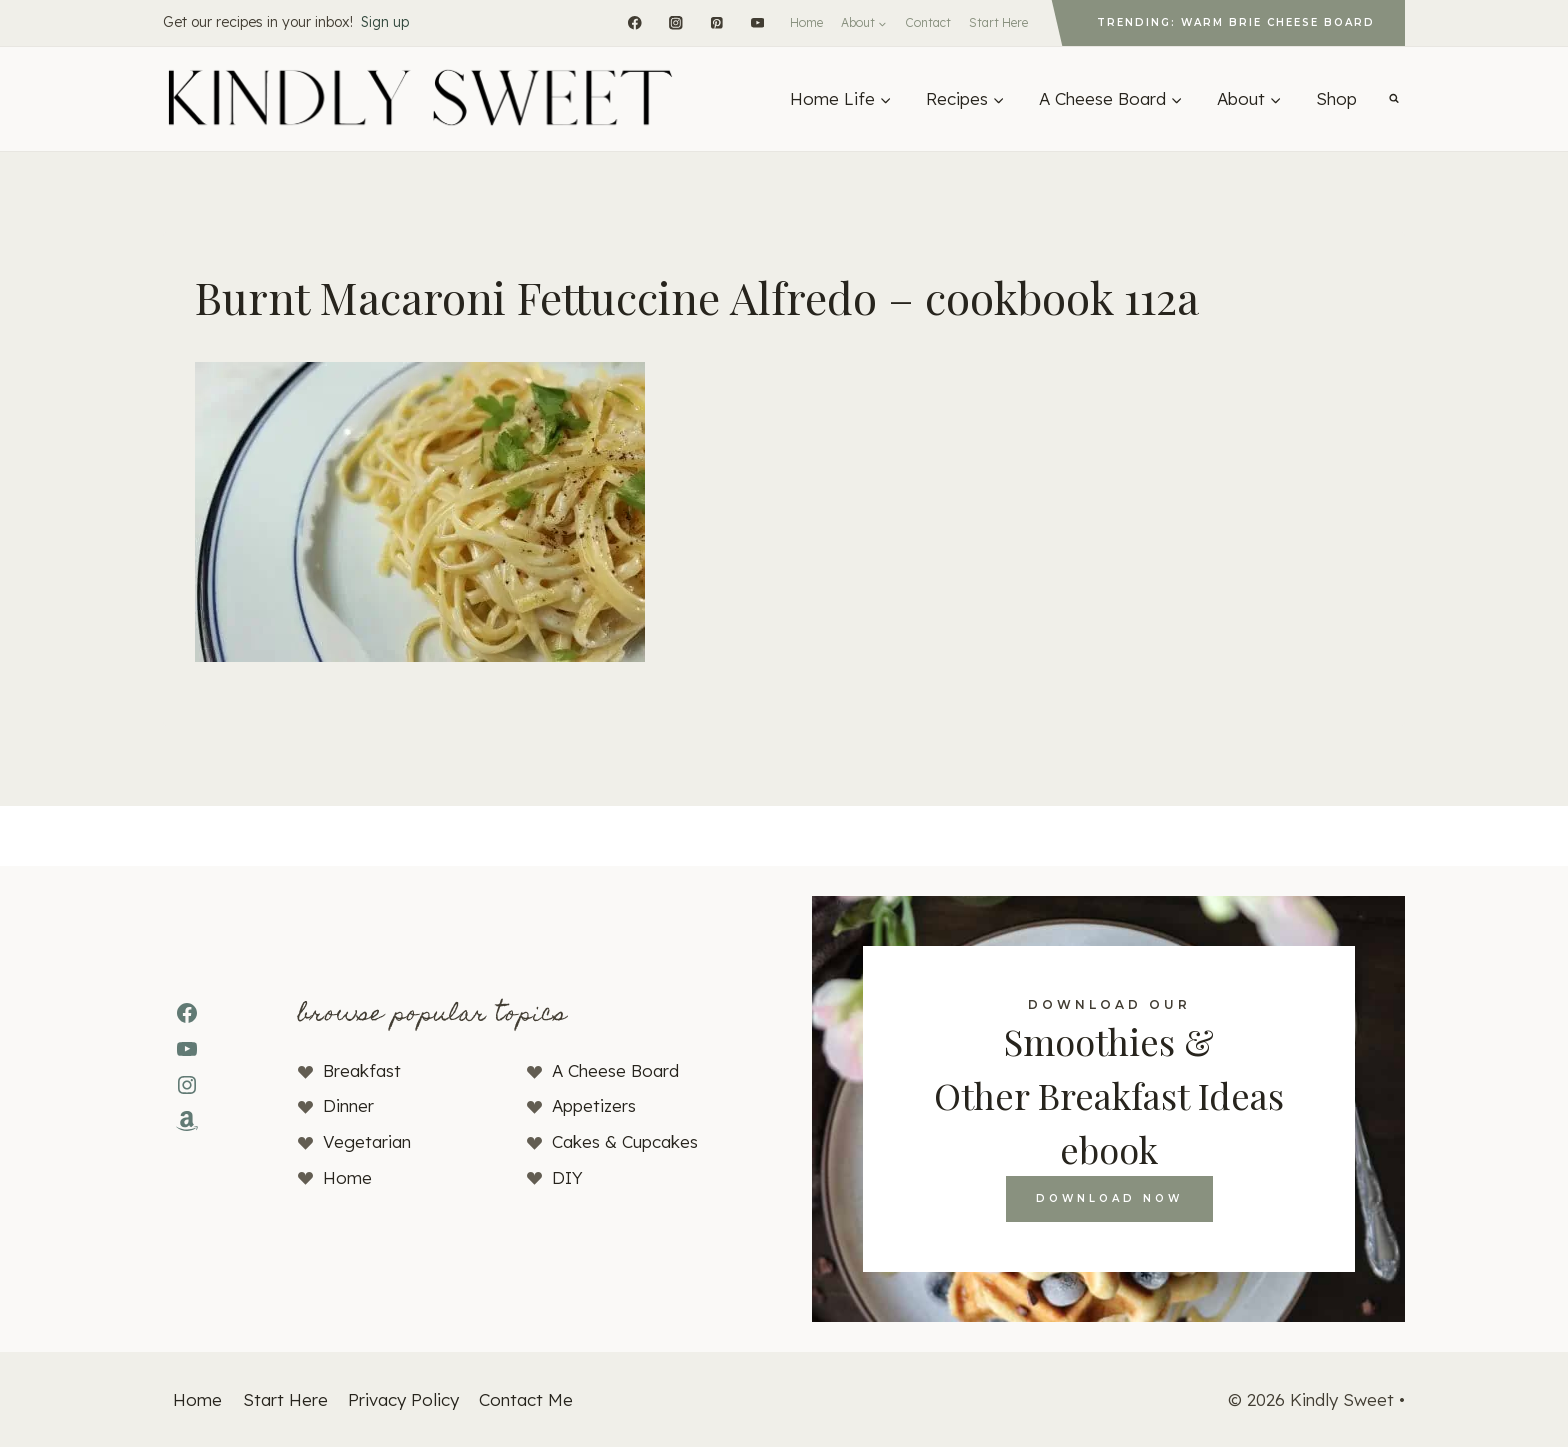 The width and height of the screenshot is (1568, 1447). Describe the element at coordinates (367, 1141) in the screenshot. I see `Vegetarian` at that location.